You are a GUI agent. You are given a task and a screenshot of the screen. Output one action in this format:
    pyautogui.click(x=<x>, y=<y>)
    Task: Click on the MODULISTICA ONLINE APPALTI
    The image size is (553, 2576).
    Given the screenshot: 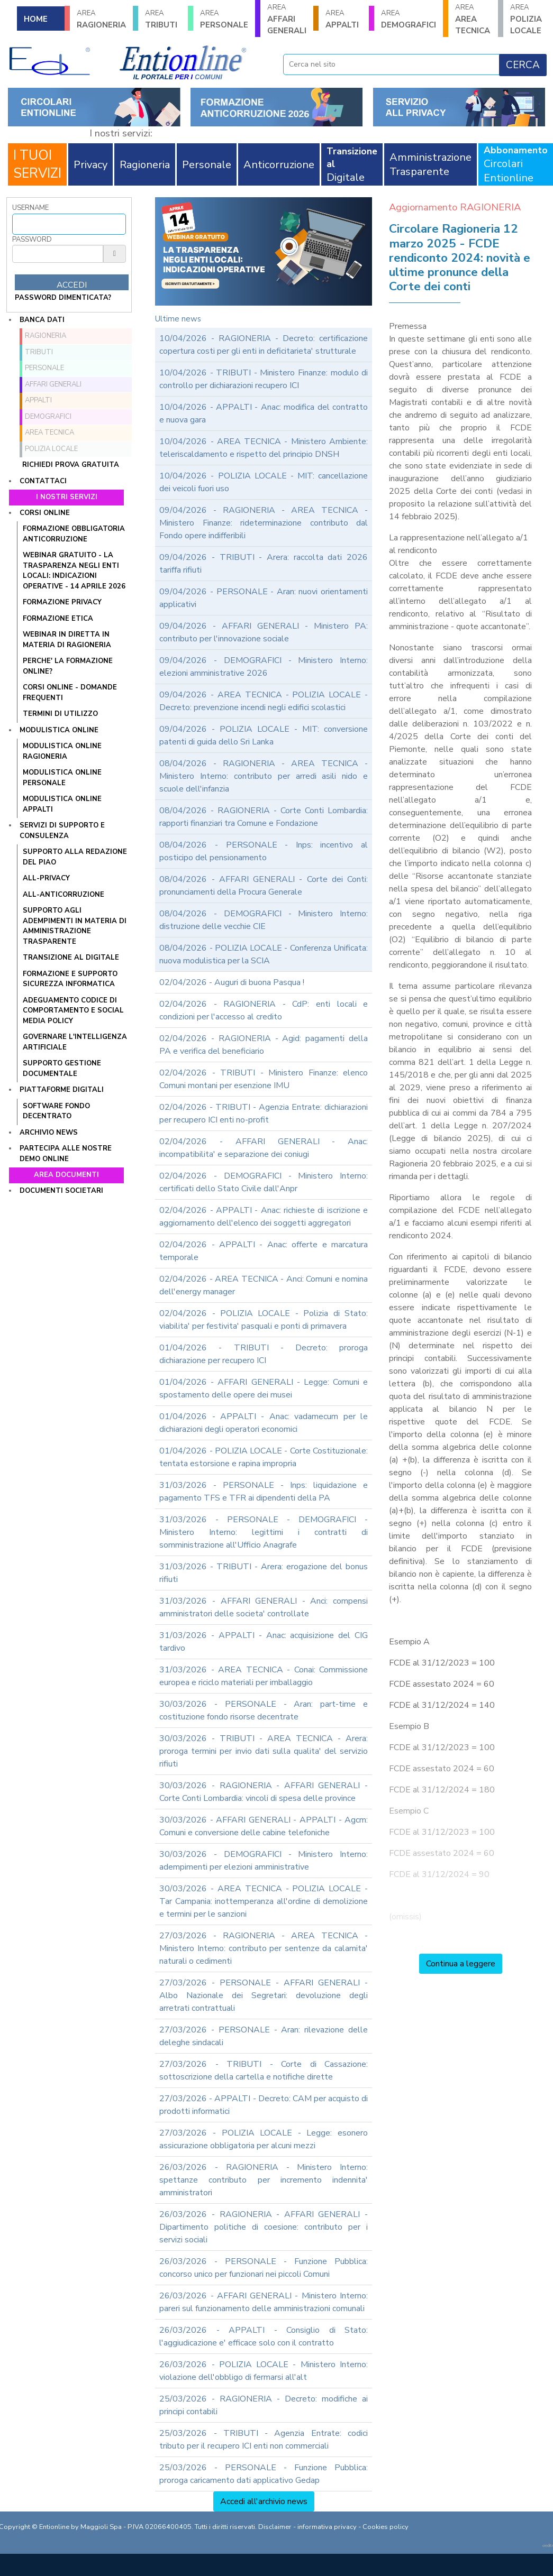 What is the action you would take?
    pyautogui.click(x=62, y=804)
    